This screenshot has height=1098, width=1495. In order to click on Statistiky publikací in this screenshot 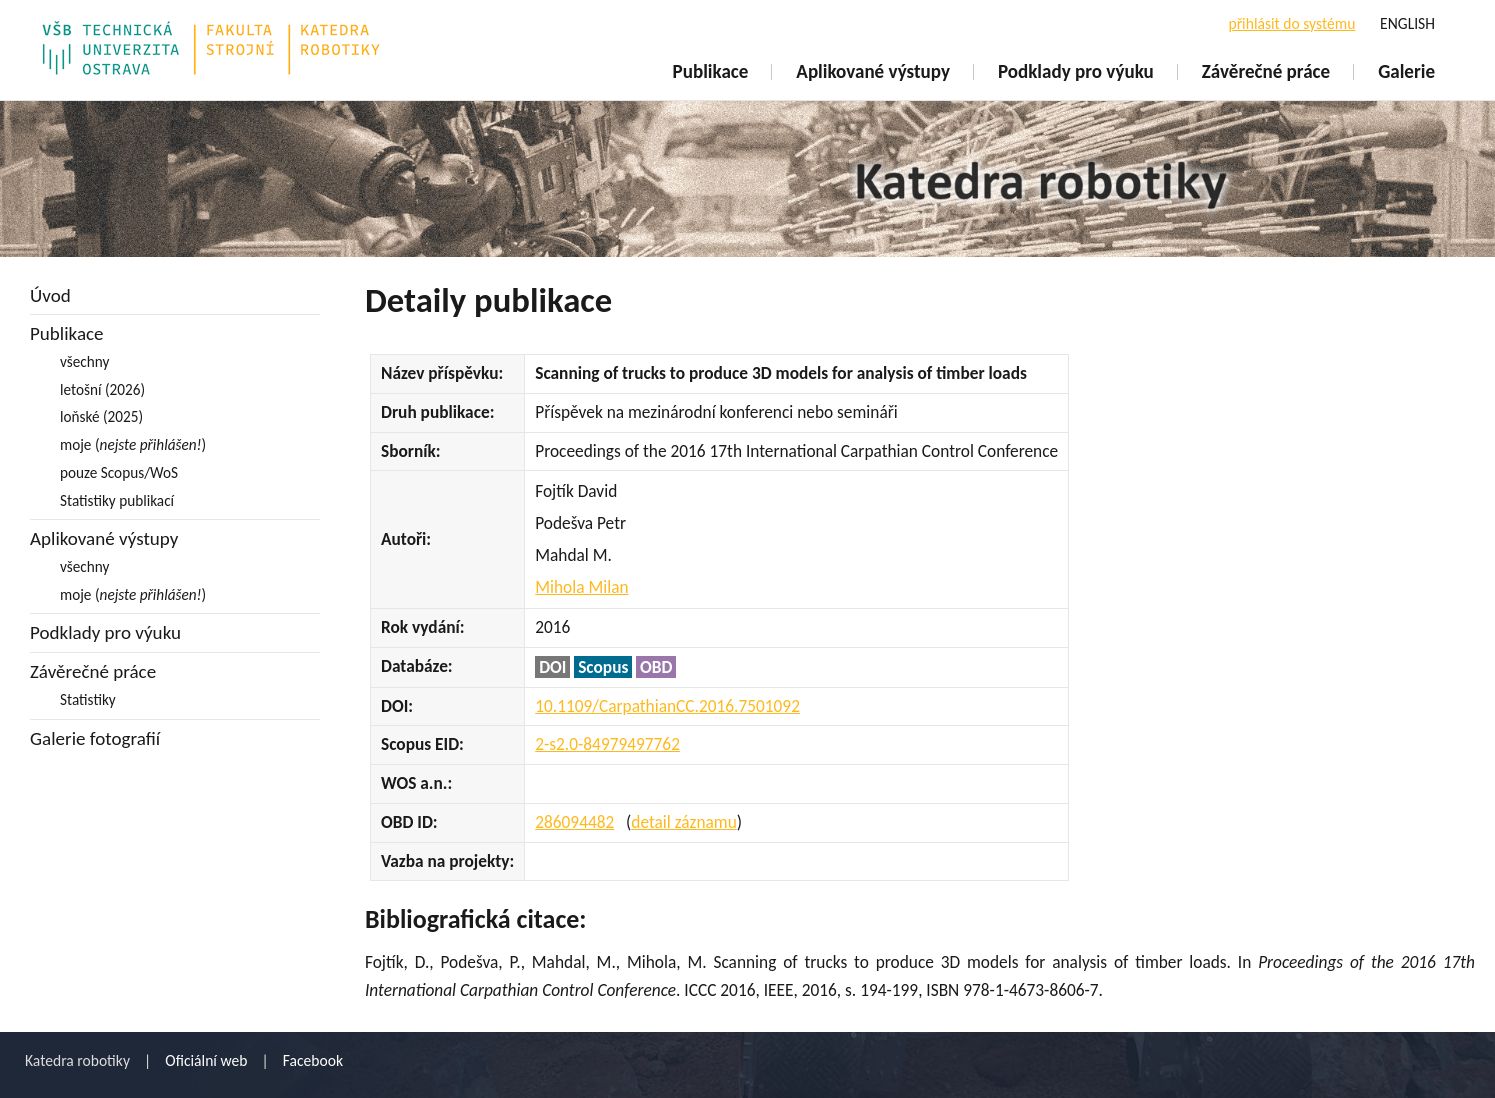, I will do `click(117, 500)`.